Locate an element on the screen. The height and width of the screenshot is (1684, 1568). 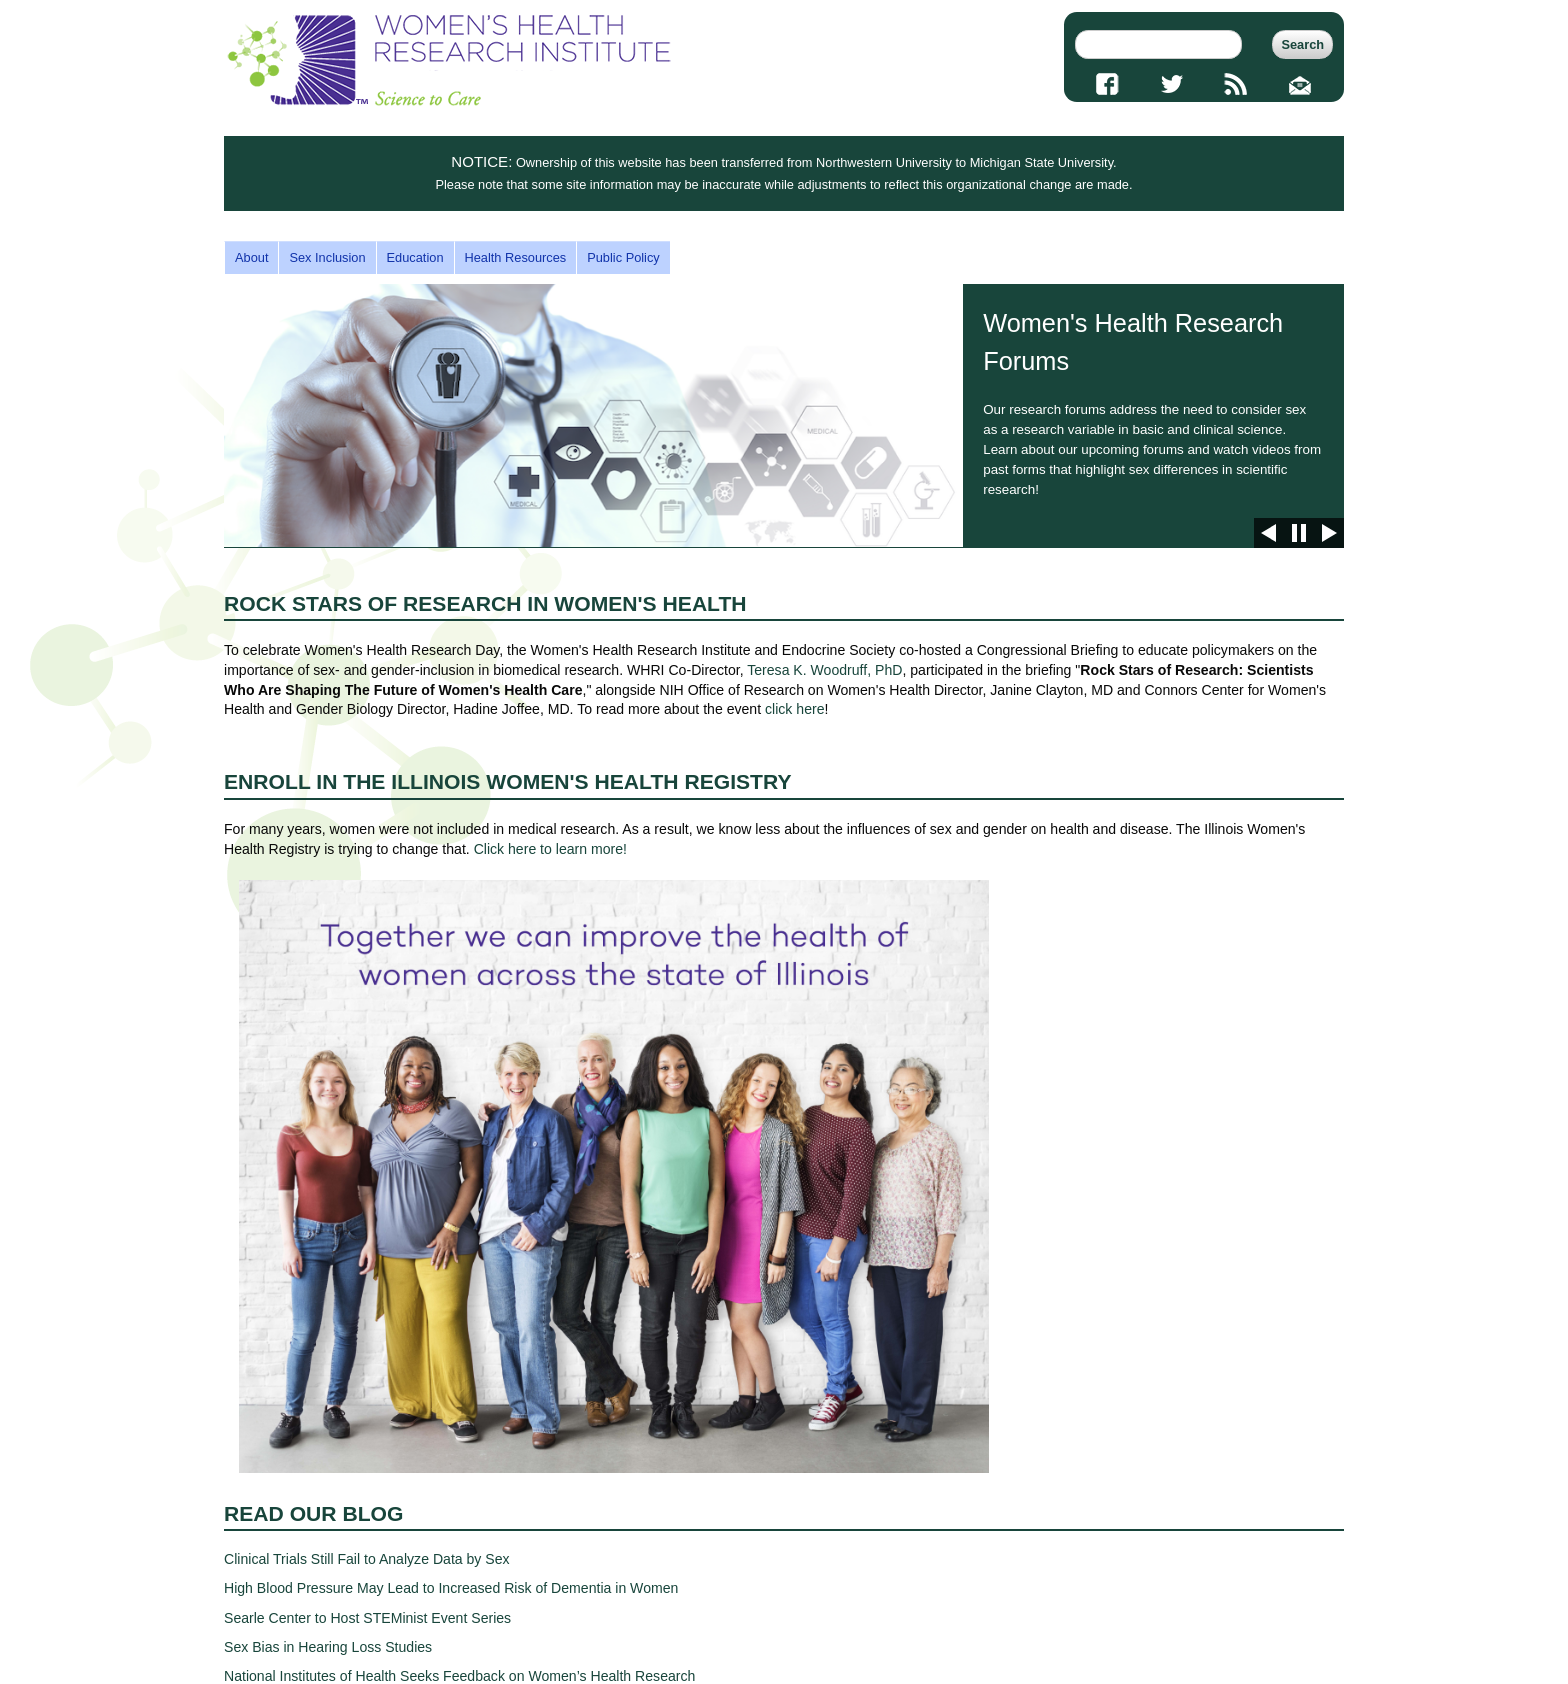
About is located at coordinates (251, 257).